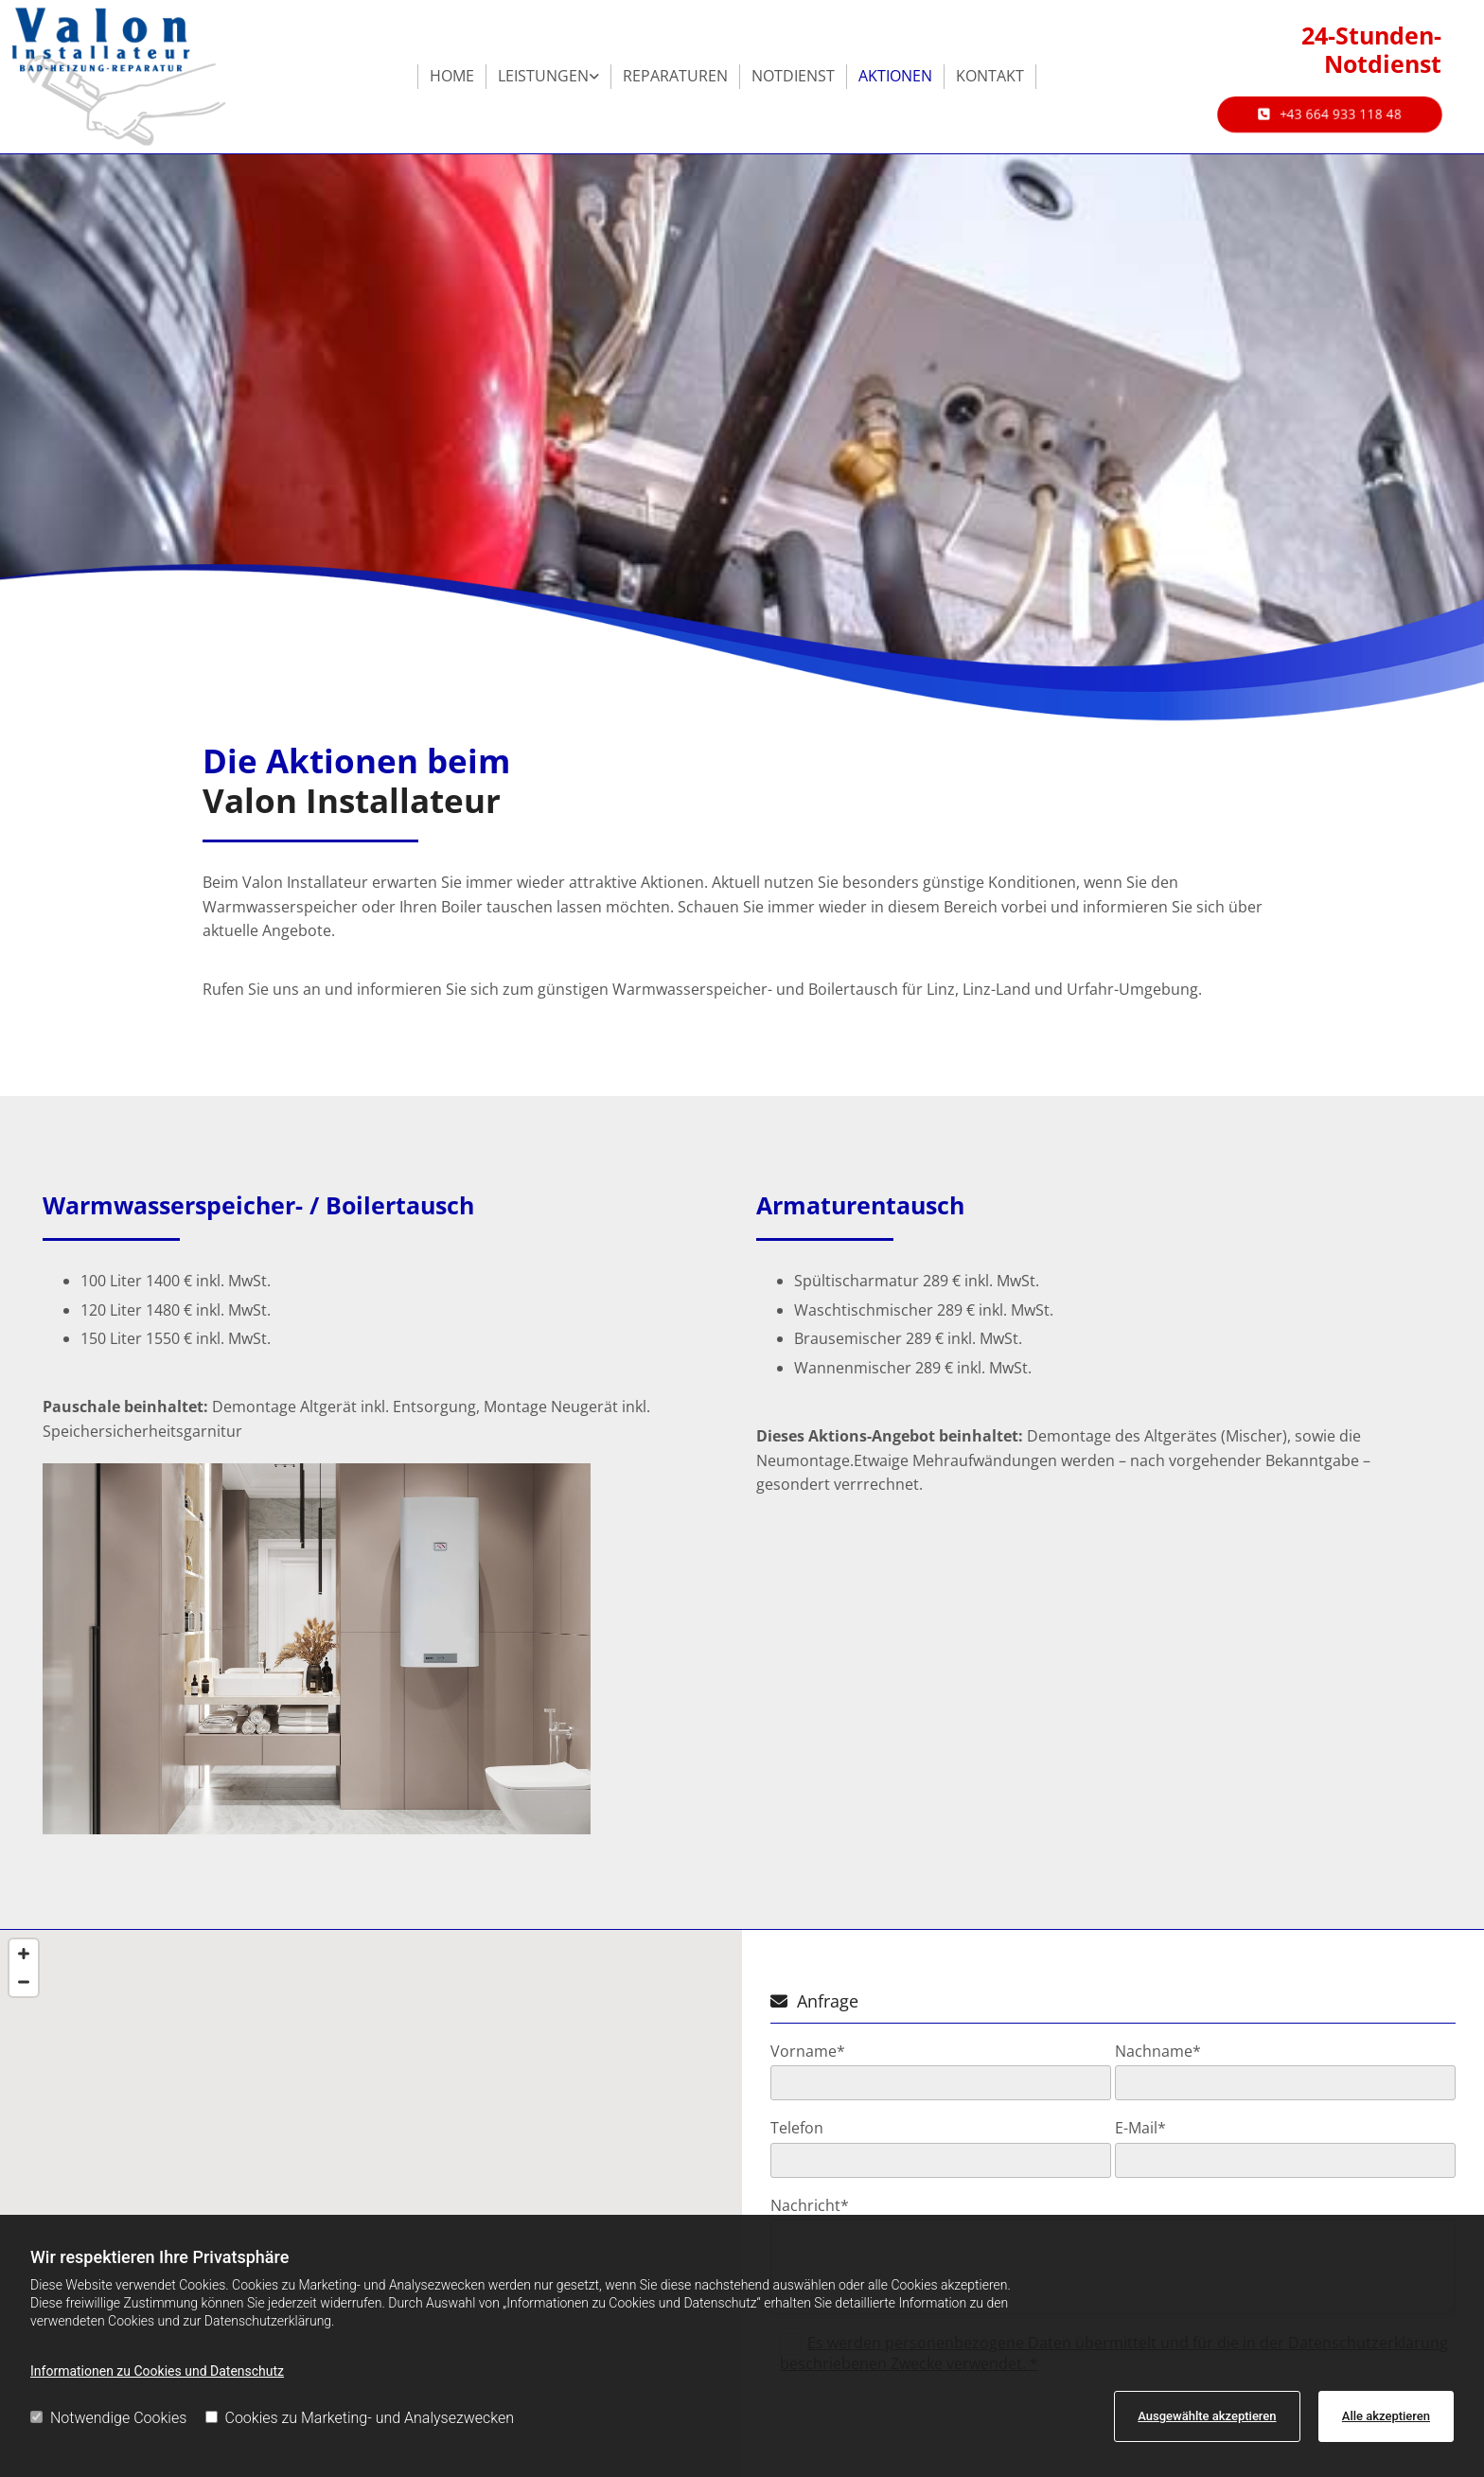 This screenshot has height=2477, width=1484. Describe the element at coordinates (796, 2128) in the screenshot. I see `Telefon` at that location.